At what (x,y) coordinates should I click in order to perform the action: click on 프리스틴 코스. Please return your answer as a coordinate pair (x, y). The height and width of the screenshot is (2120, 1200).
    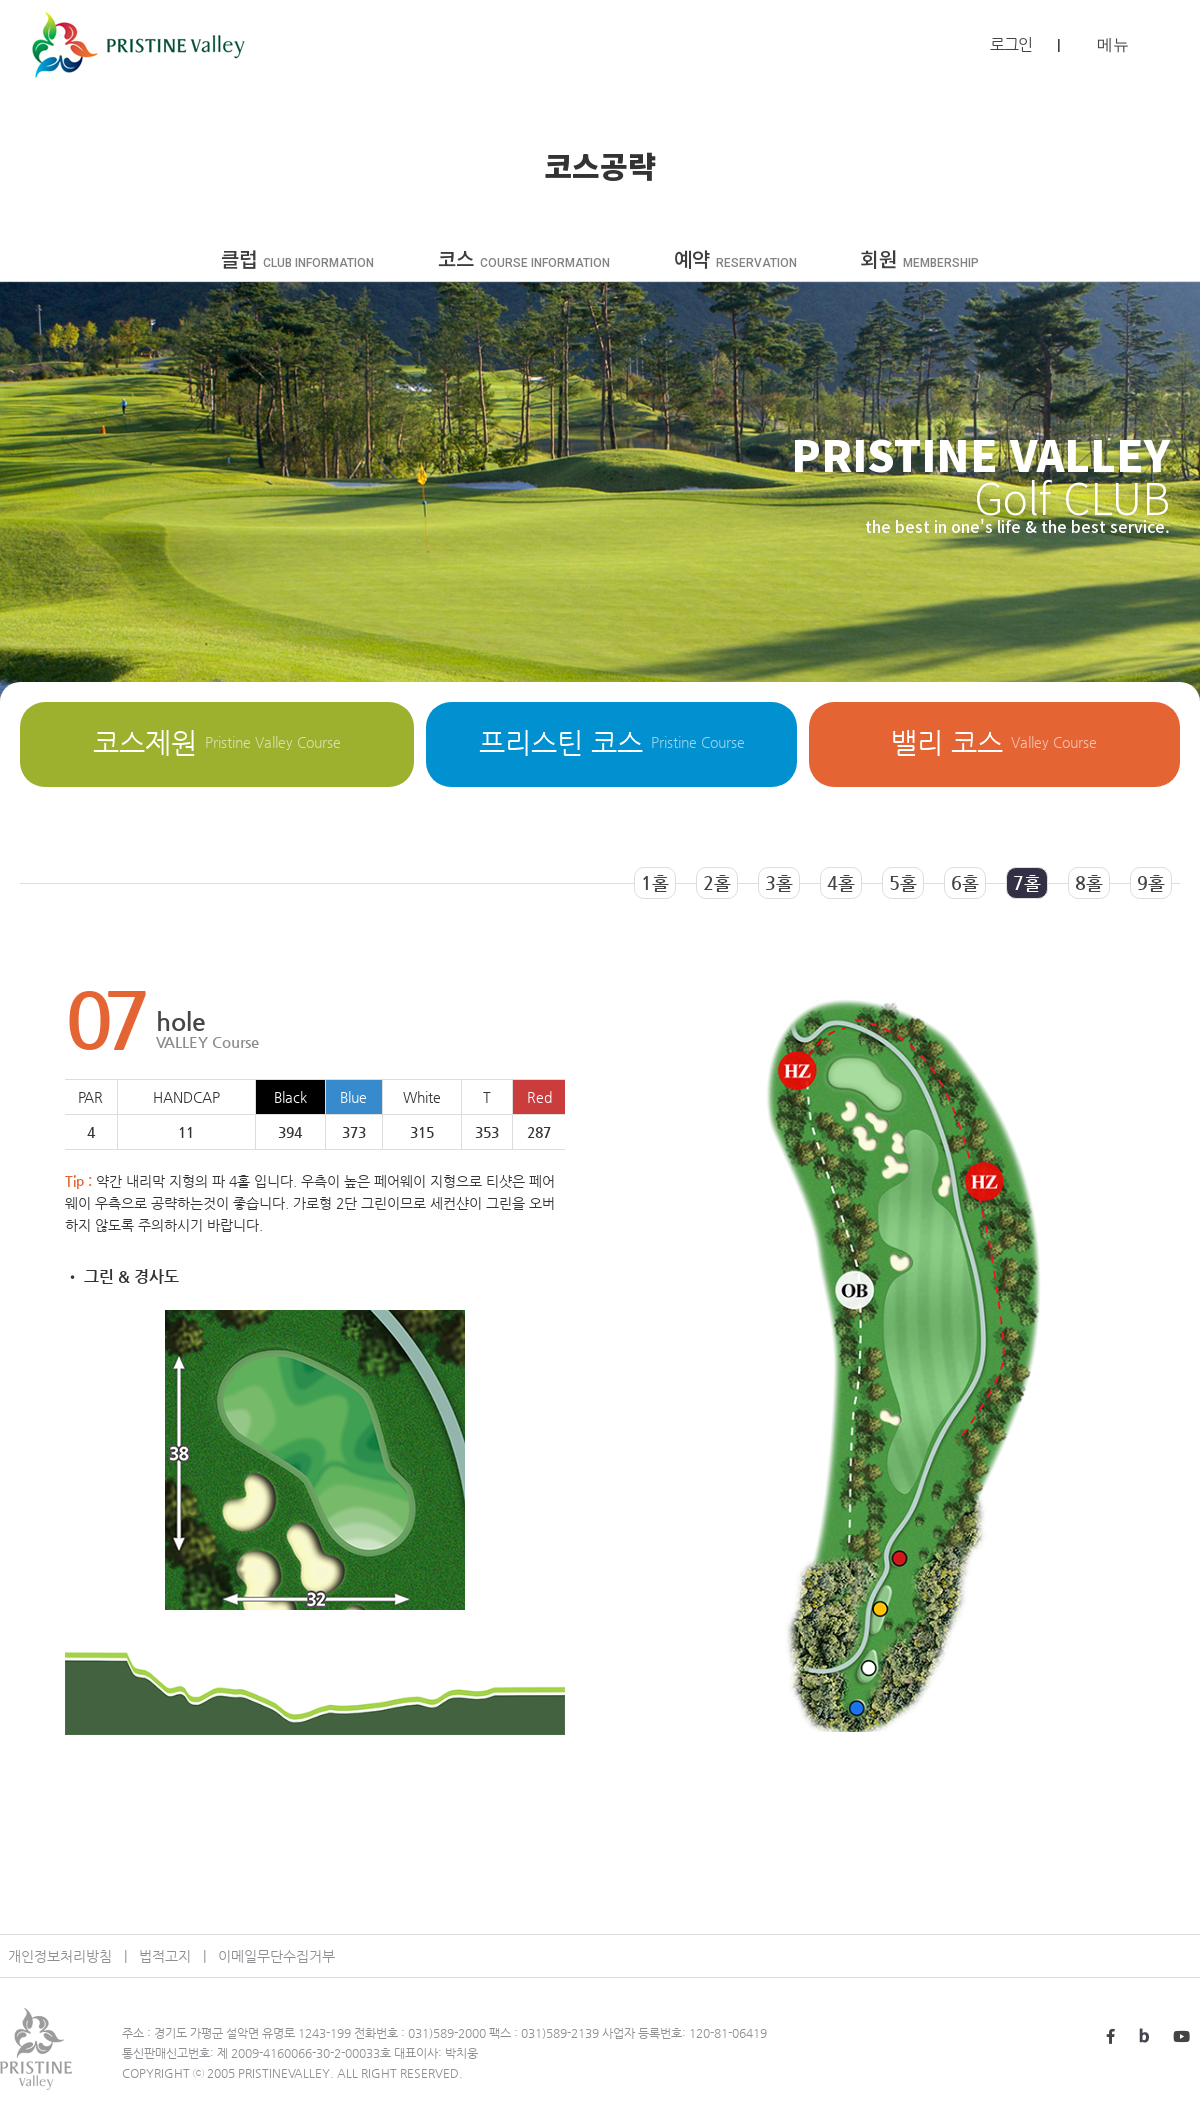
    Looking at the image, I should click on (612, 742).